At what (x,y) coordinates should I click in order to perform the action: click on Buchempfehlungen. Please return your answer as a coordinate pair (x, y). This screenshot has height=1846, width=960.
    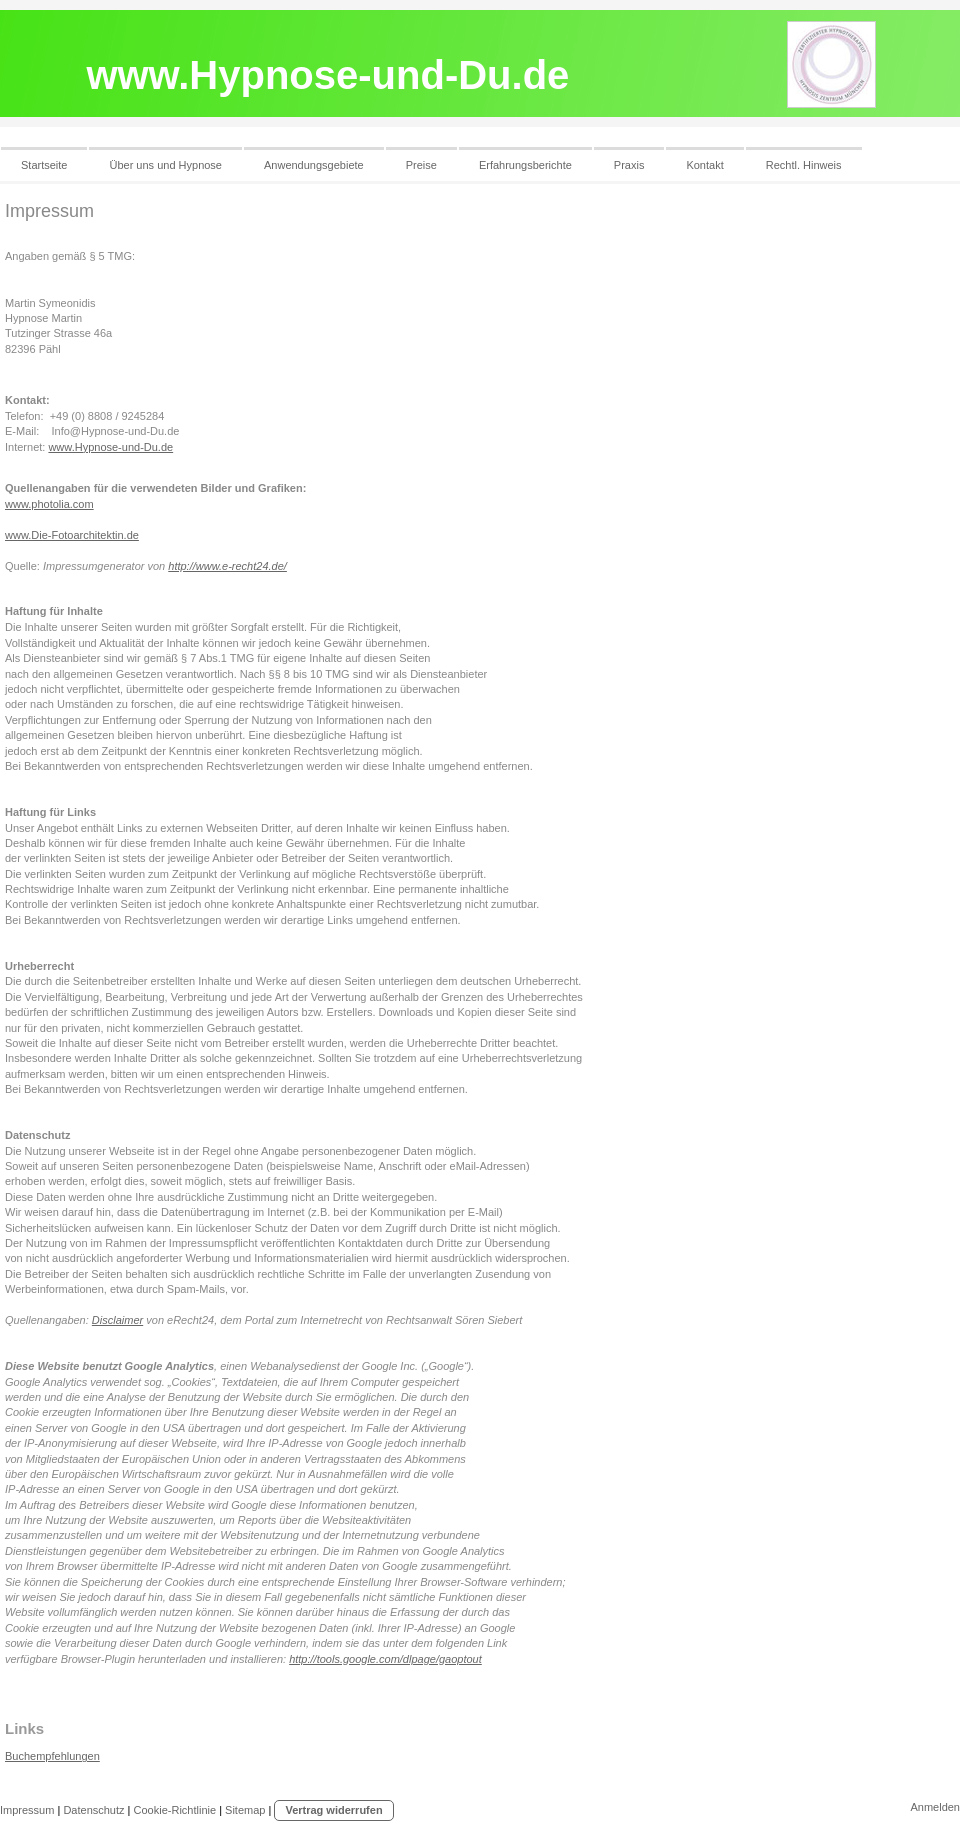
    Looking at the image, I should click on (52, 1756).